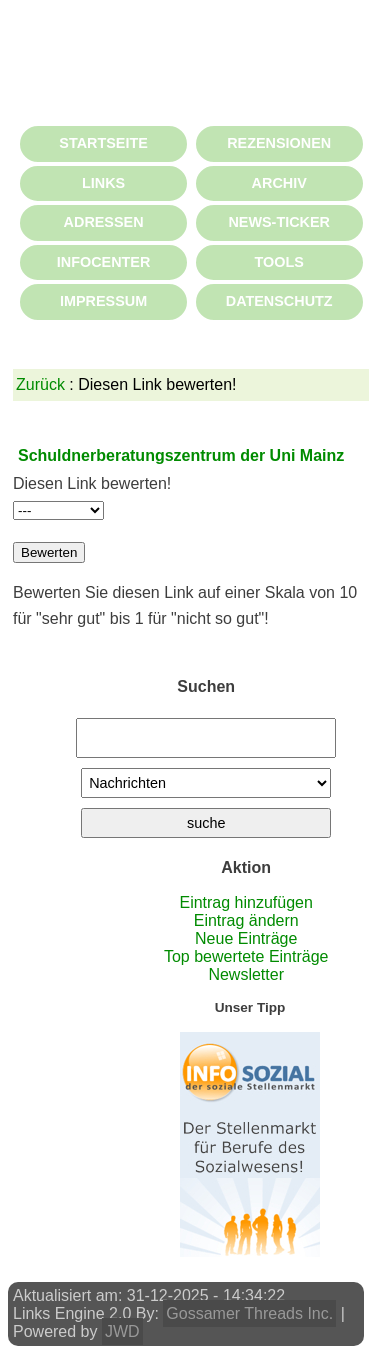 The height and width of the screenshot is (1354, 376). What do you see at coordinates (122, 1331) in the screenshot?
I see `JWD` at bounding box center [122, 1331].